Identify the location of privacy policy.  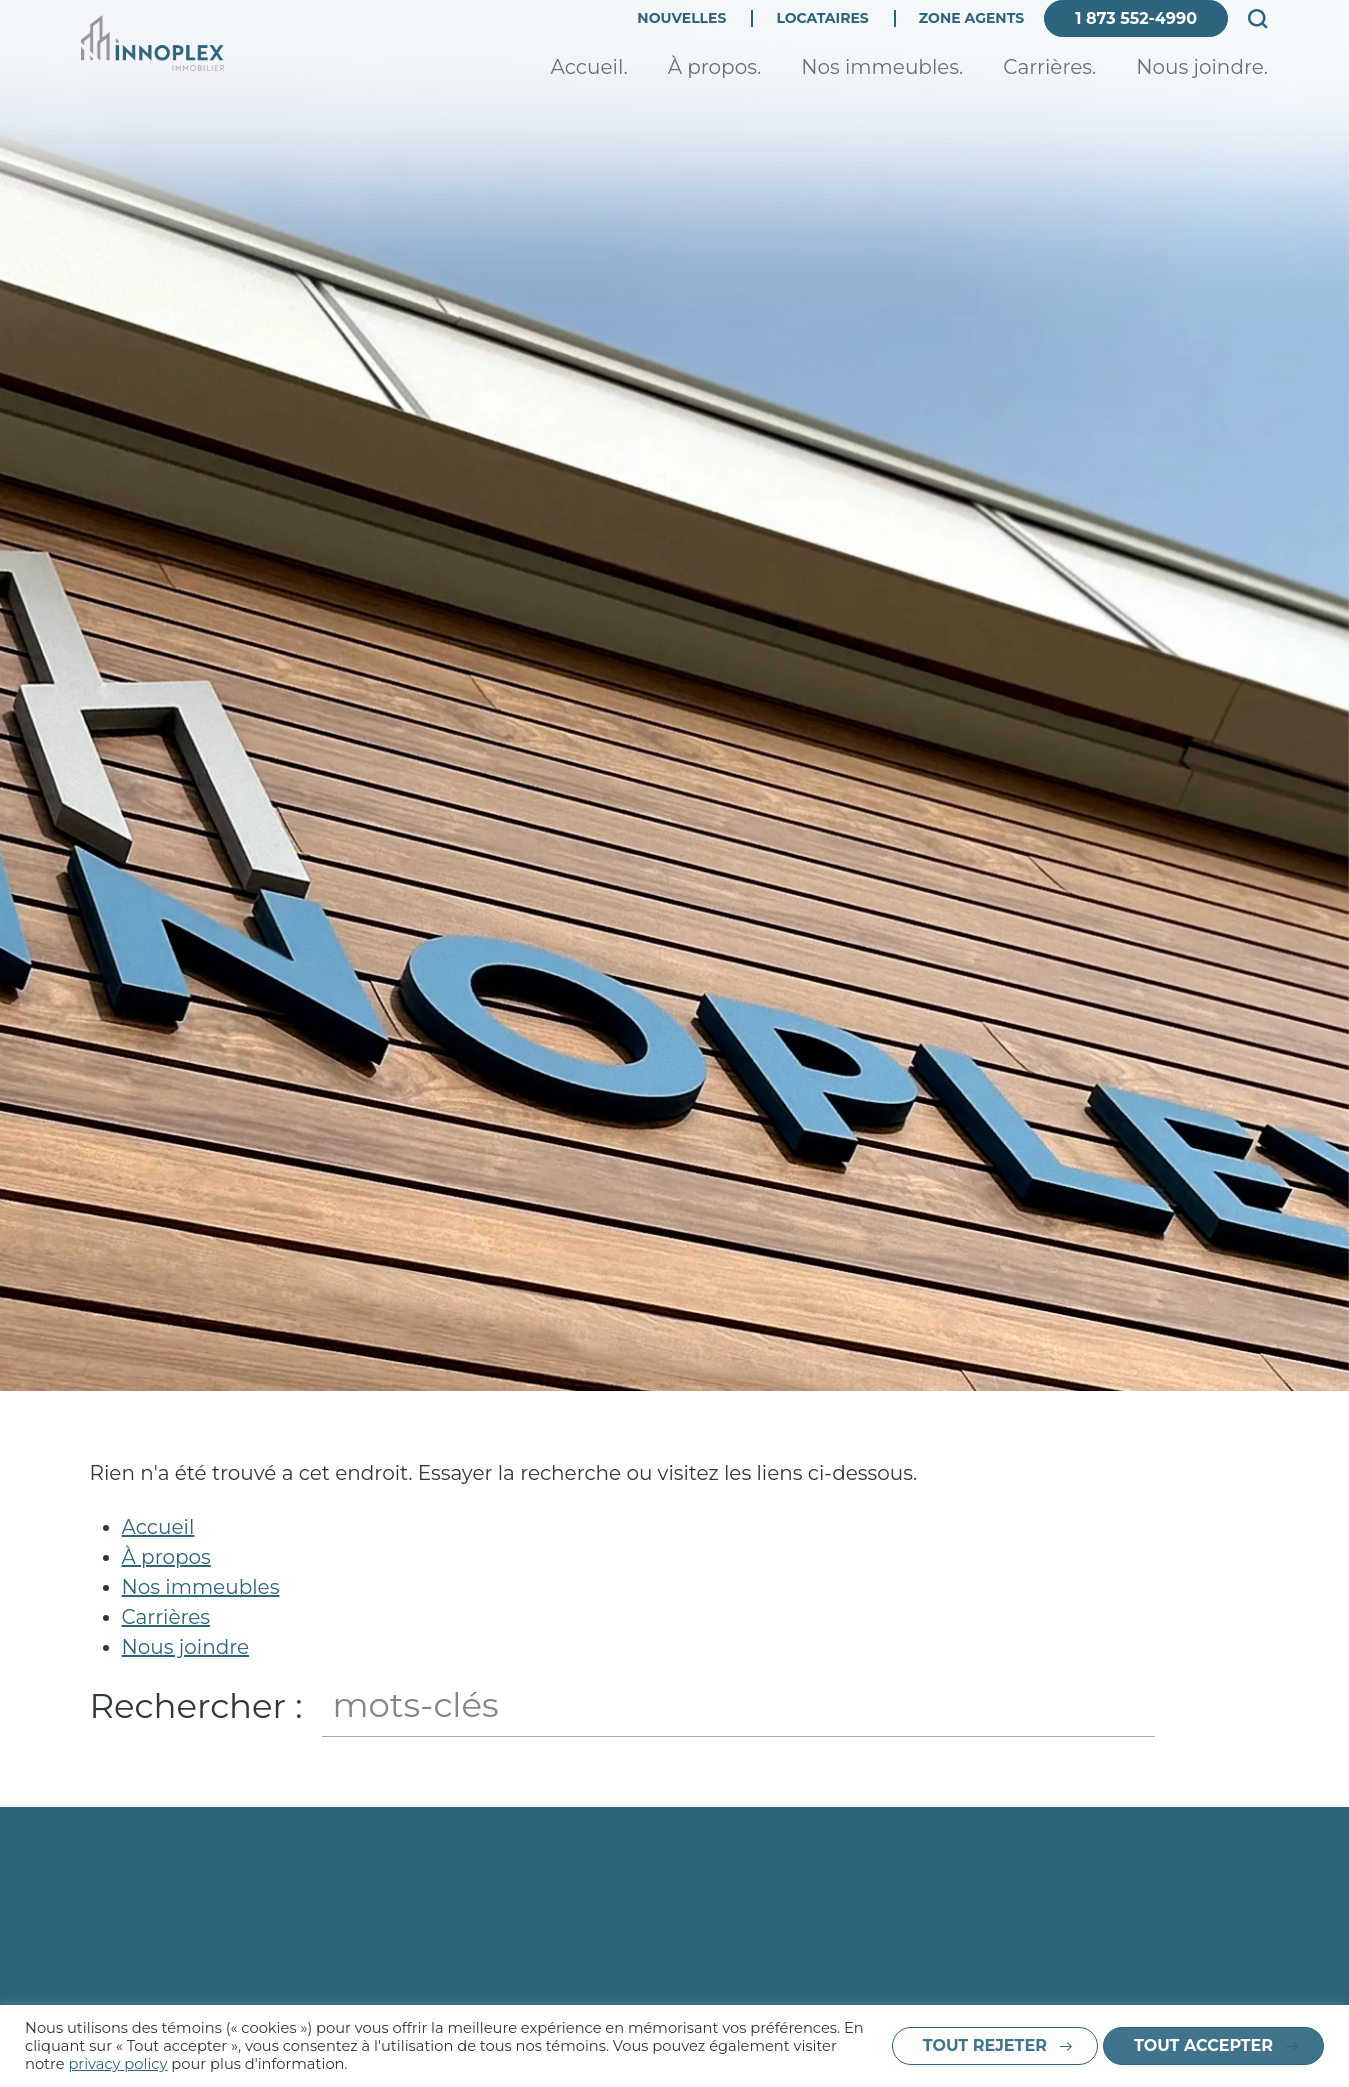
(117, 2064).